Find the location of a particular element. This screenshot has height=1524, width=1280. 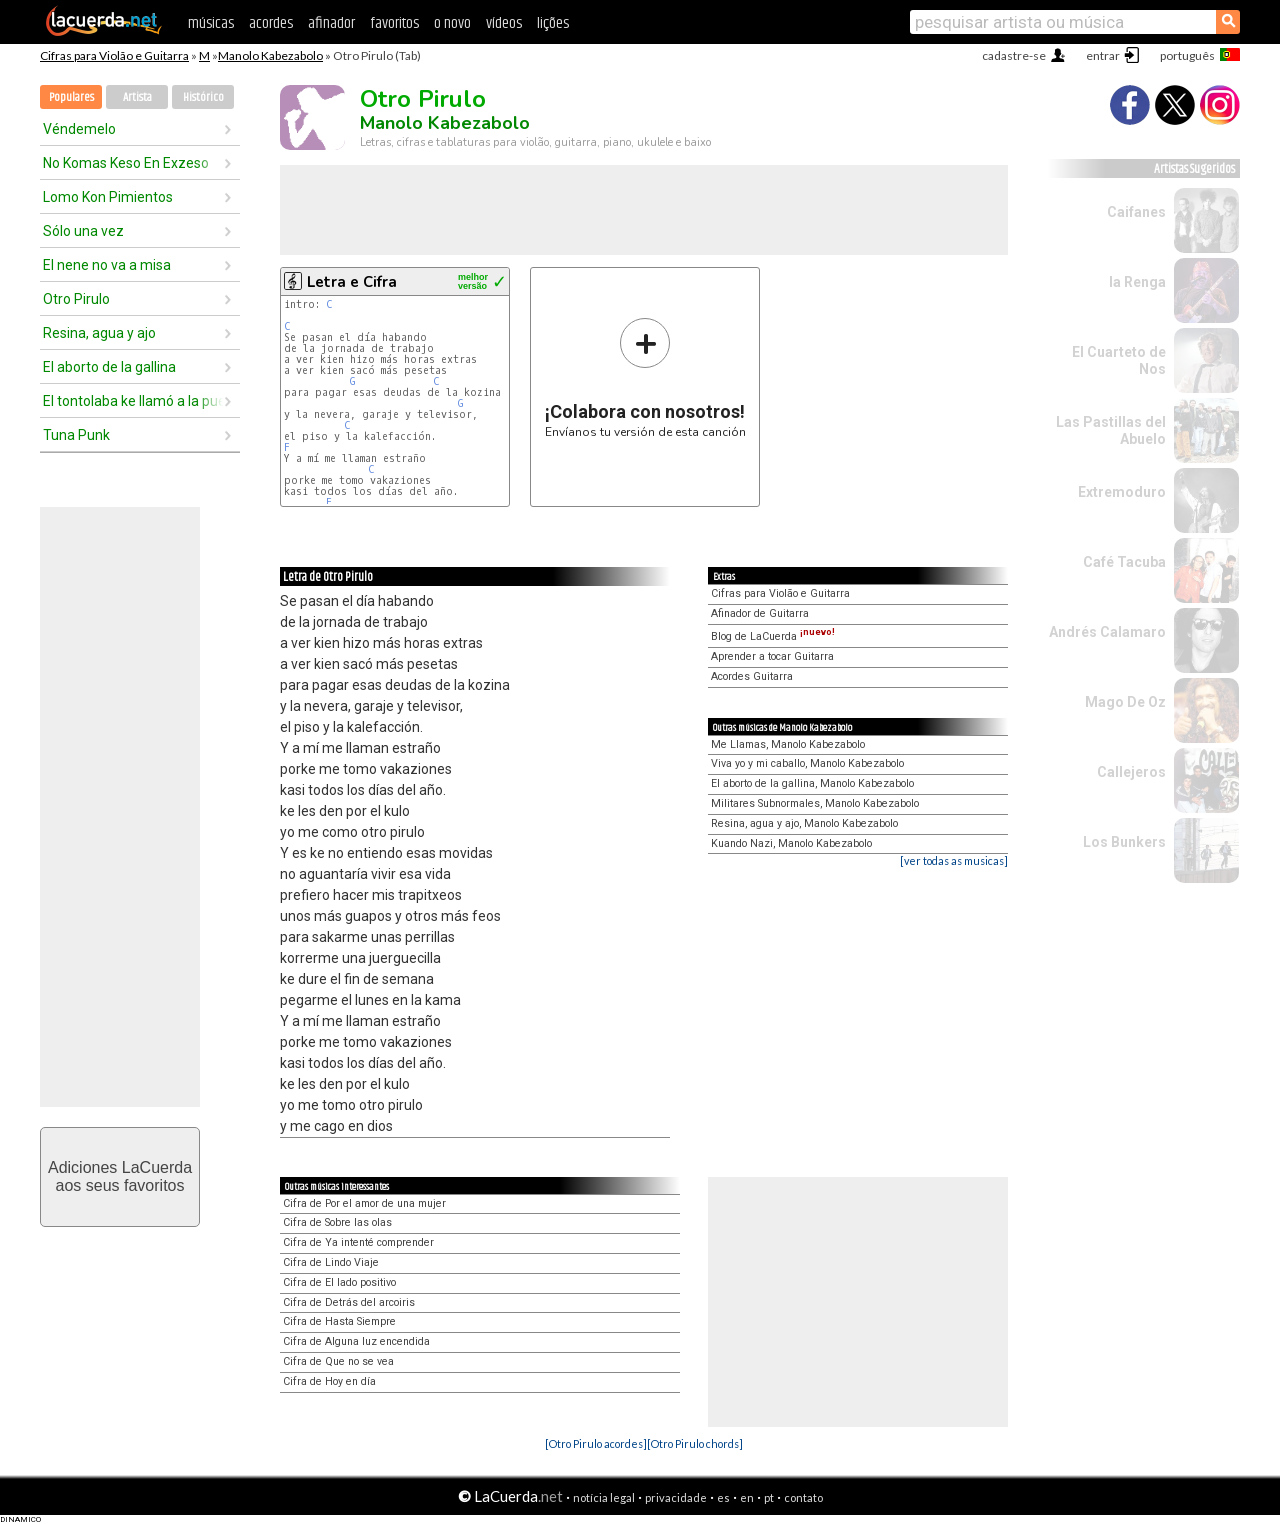

Militares Subnormales, Manolo Kabezabolo is located at coordinates (815, 803).